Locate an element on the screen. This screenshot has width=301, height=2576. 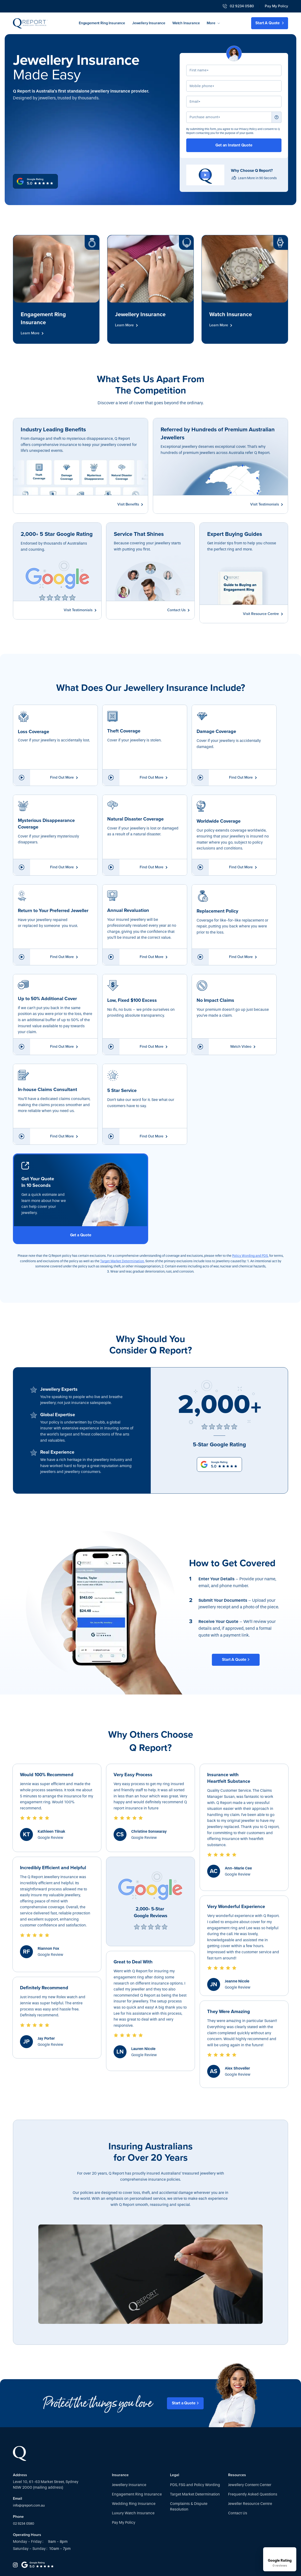
Wedding Ring Insurance [Learn more about Wedding Ring Insurance in qreport] is located at coordinates (133, 2376).